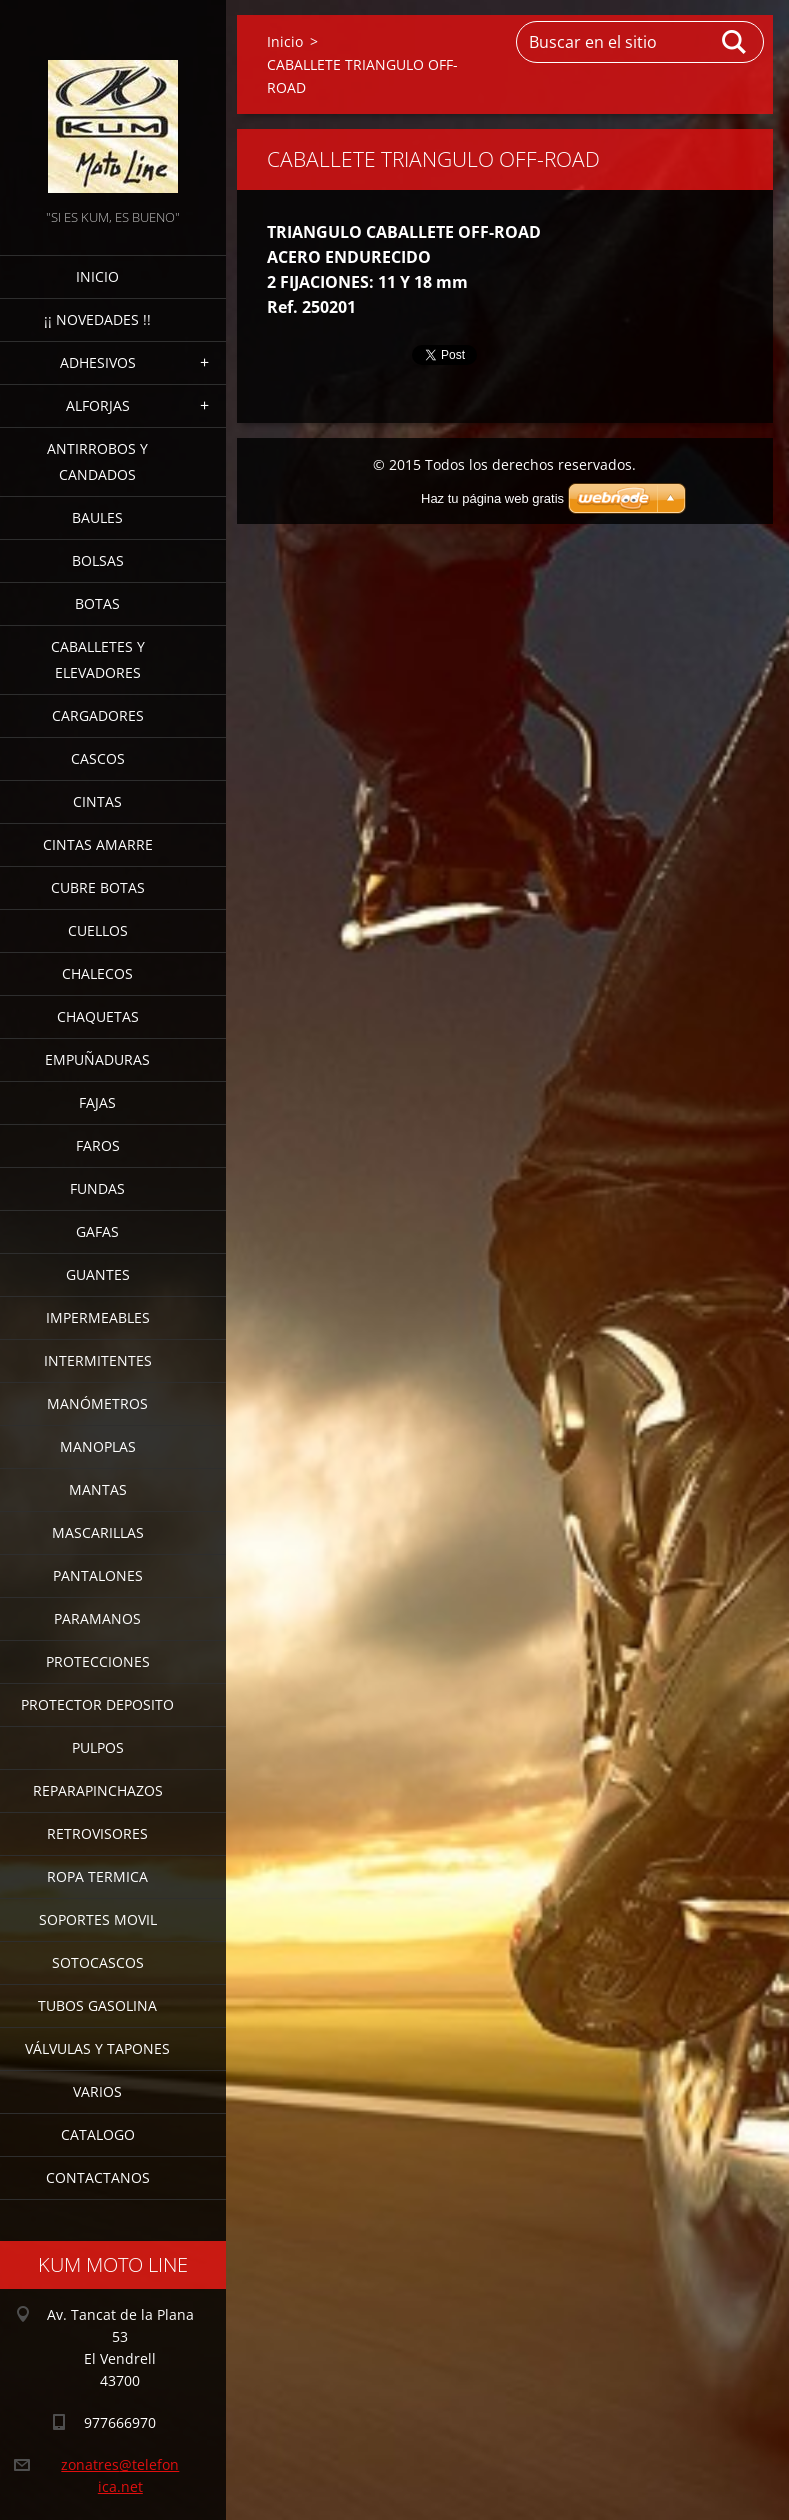 The height and width of the screenshot is (2520, 789). Describe the element at coordinates (98, 1446) in the screenshot. I see `MANOPLAS` at that location.